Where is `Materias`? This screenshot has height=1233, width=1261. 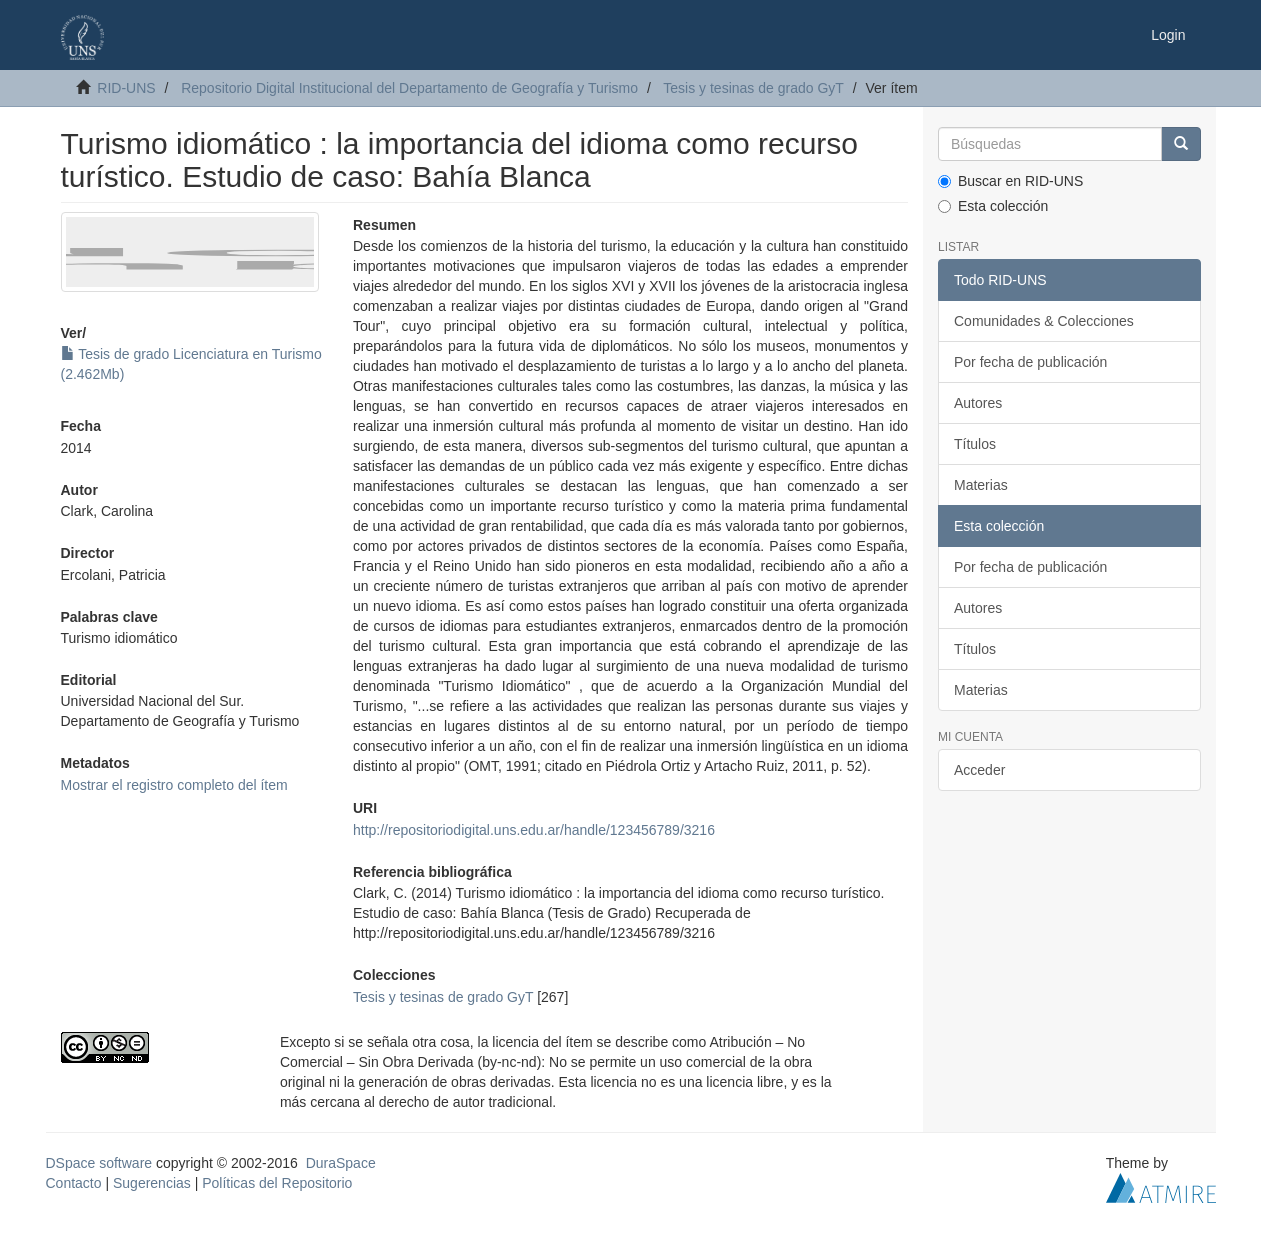 Materias is located at coordinates (981, 485).